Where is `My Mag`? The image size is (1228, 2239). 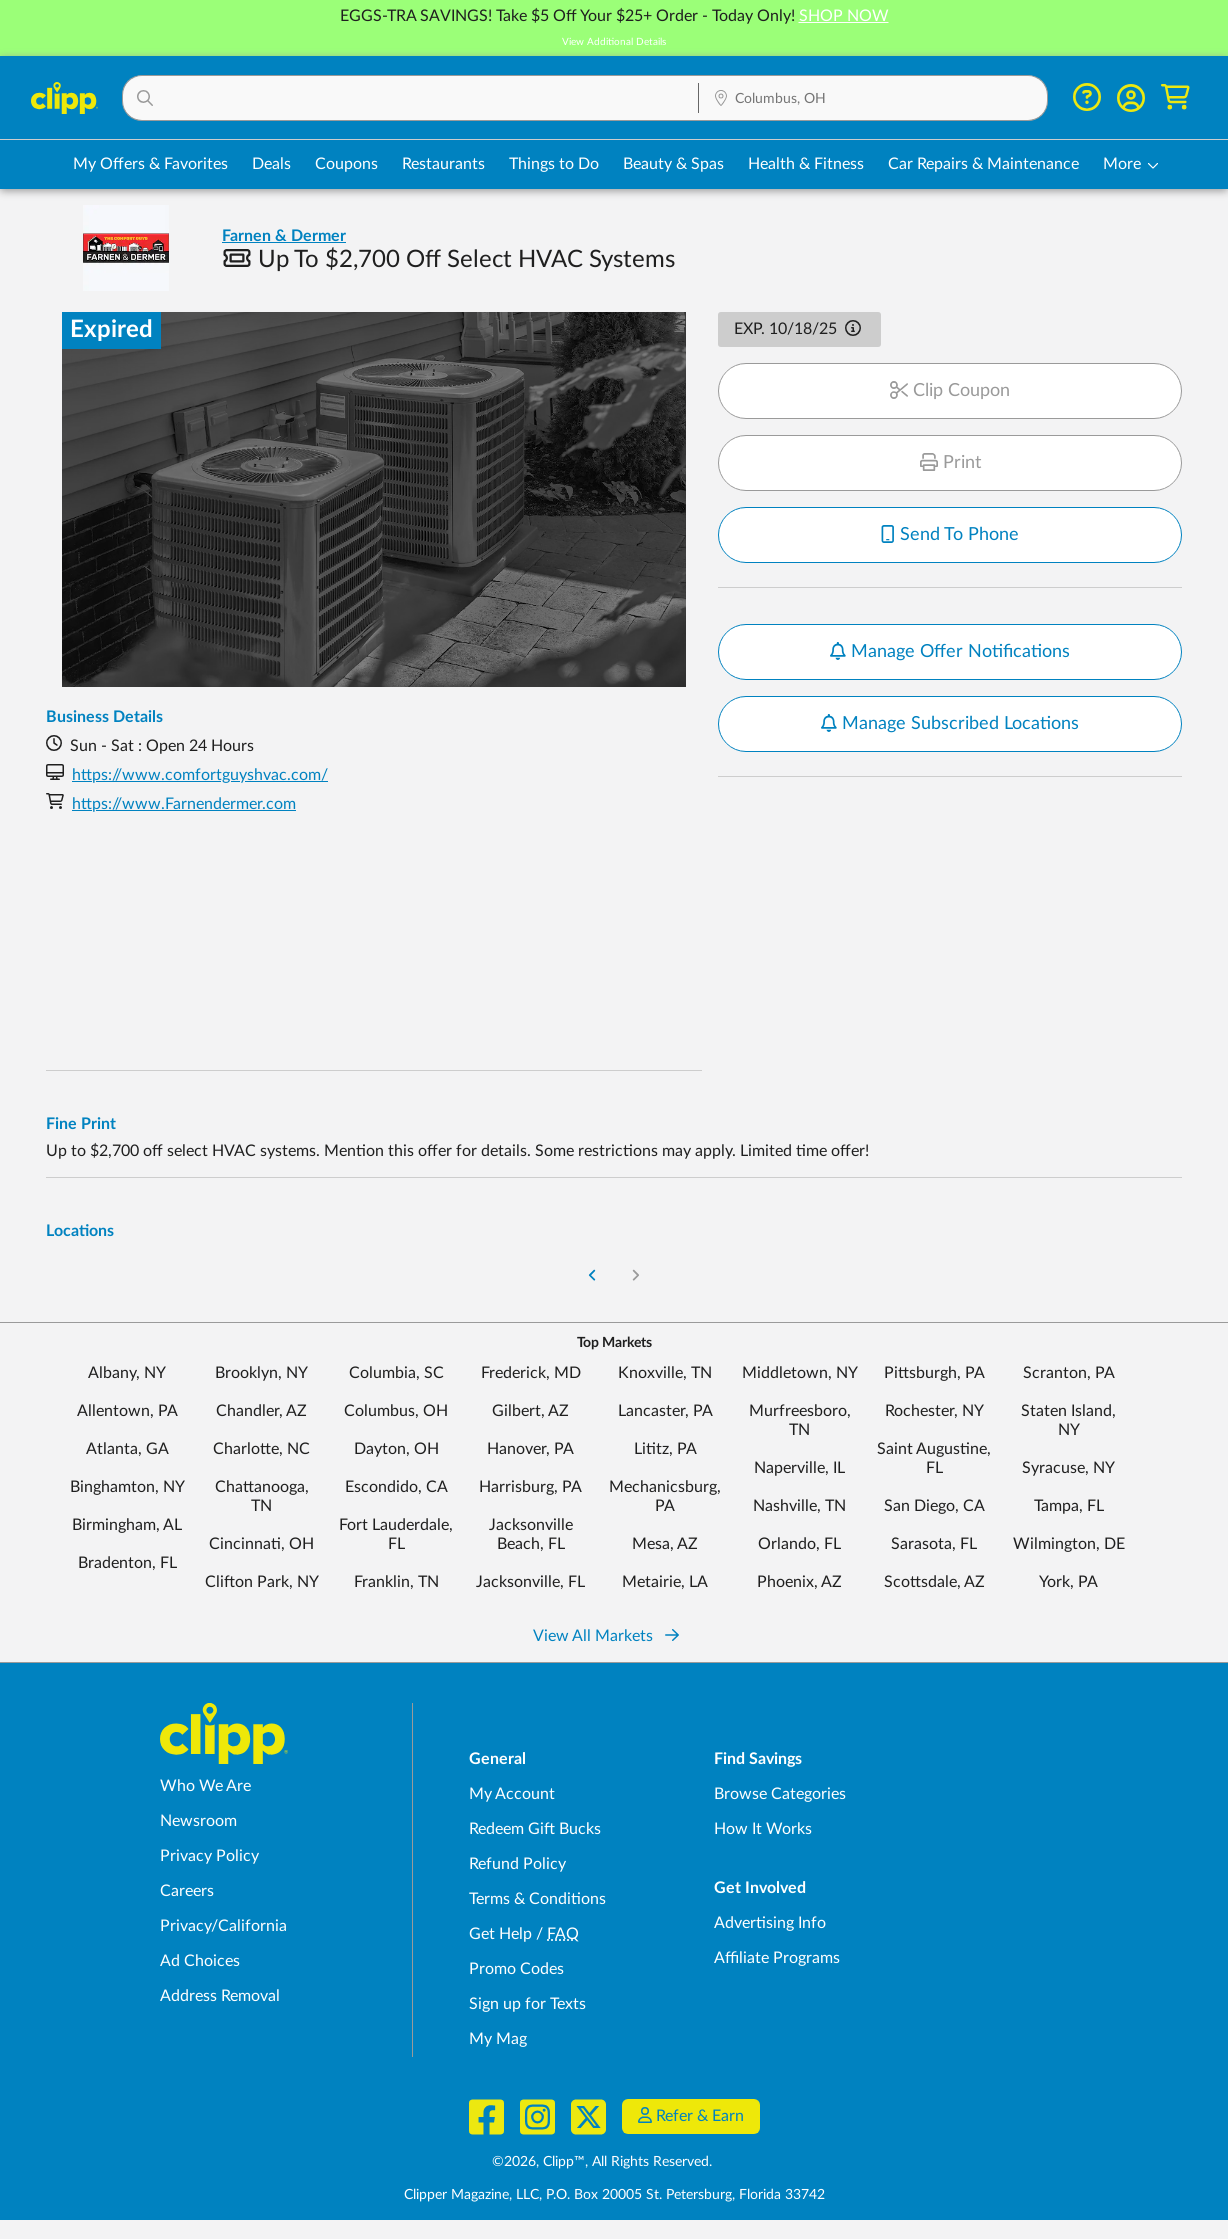 My Mag is located at coordinates (498, 2039).